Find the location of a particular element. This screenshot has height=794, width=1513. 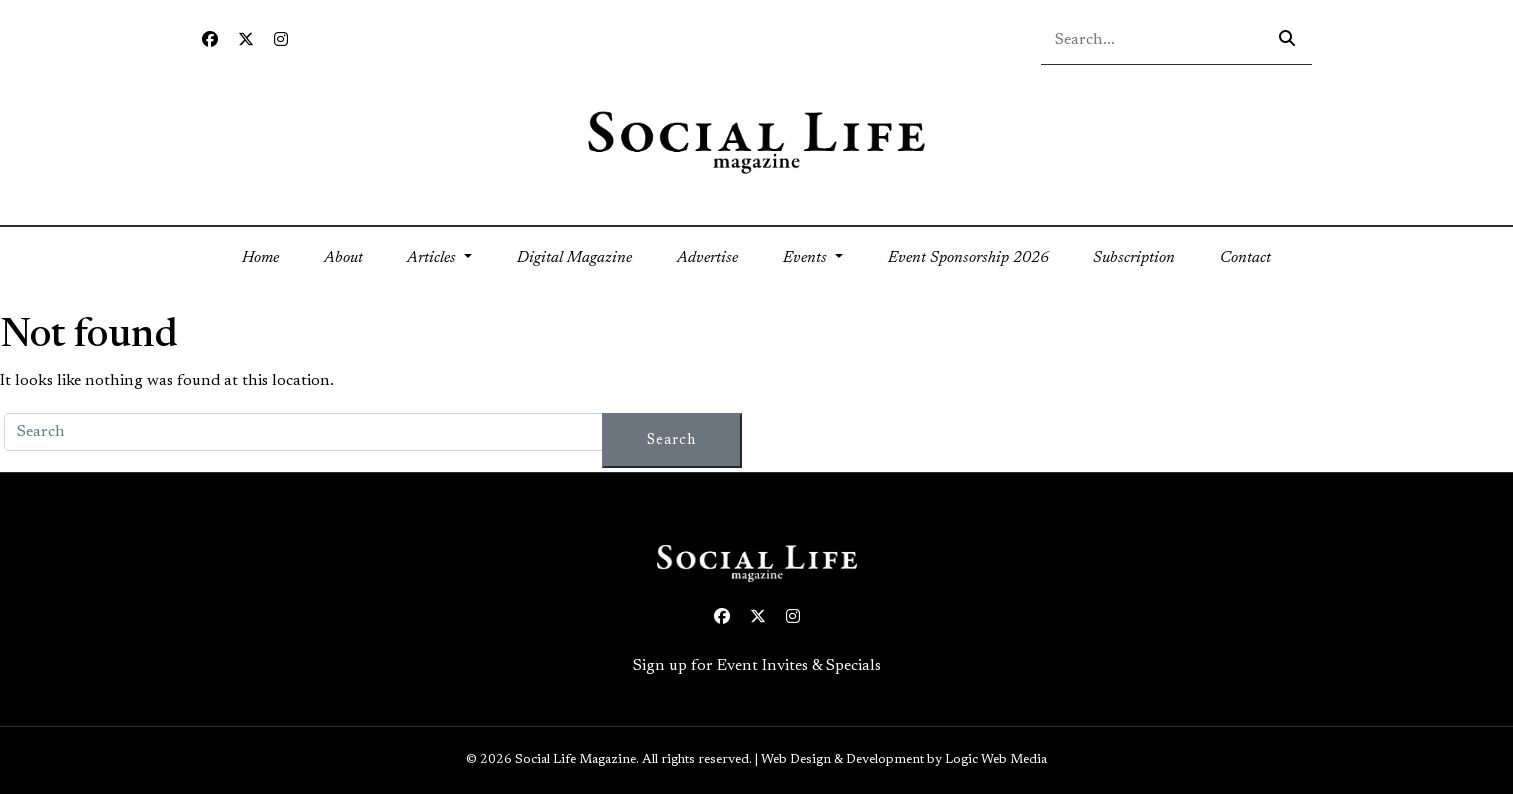

[Twitter icon link to profile] is located at coordinates (246, 41).